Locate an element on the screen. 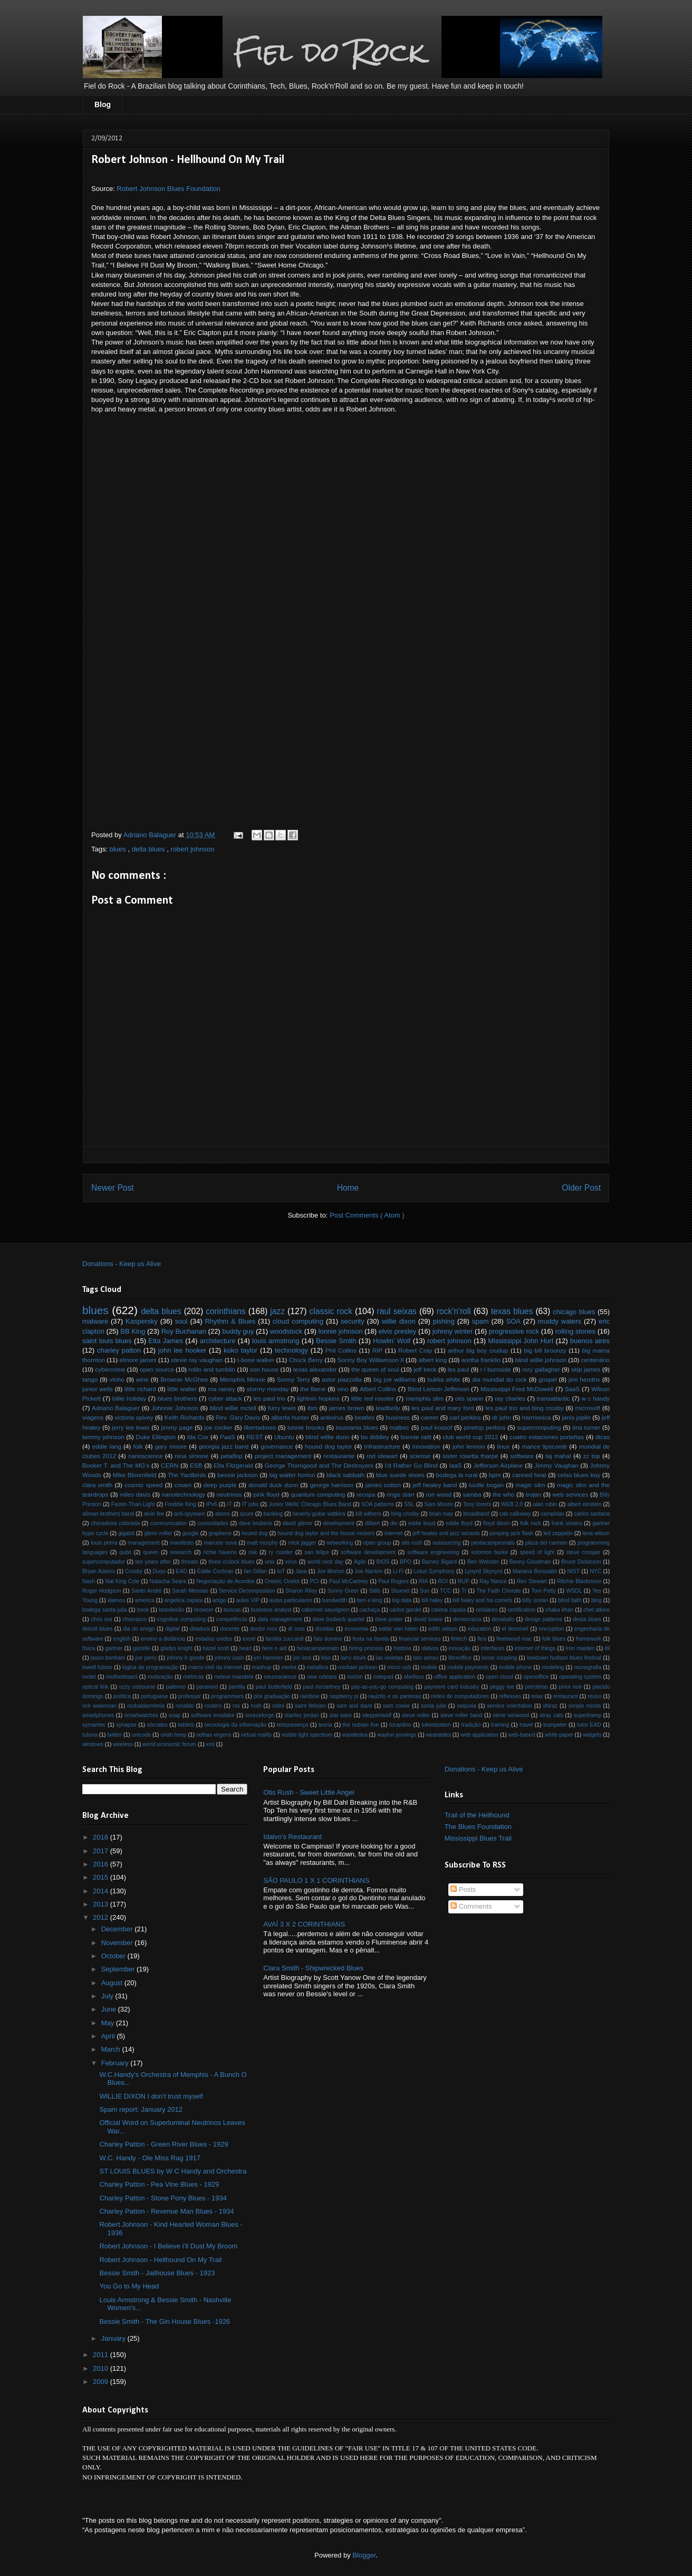 This screenshot has height=2576, width=692. jeff beck is located at coordinates (425, 1369).